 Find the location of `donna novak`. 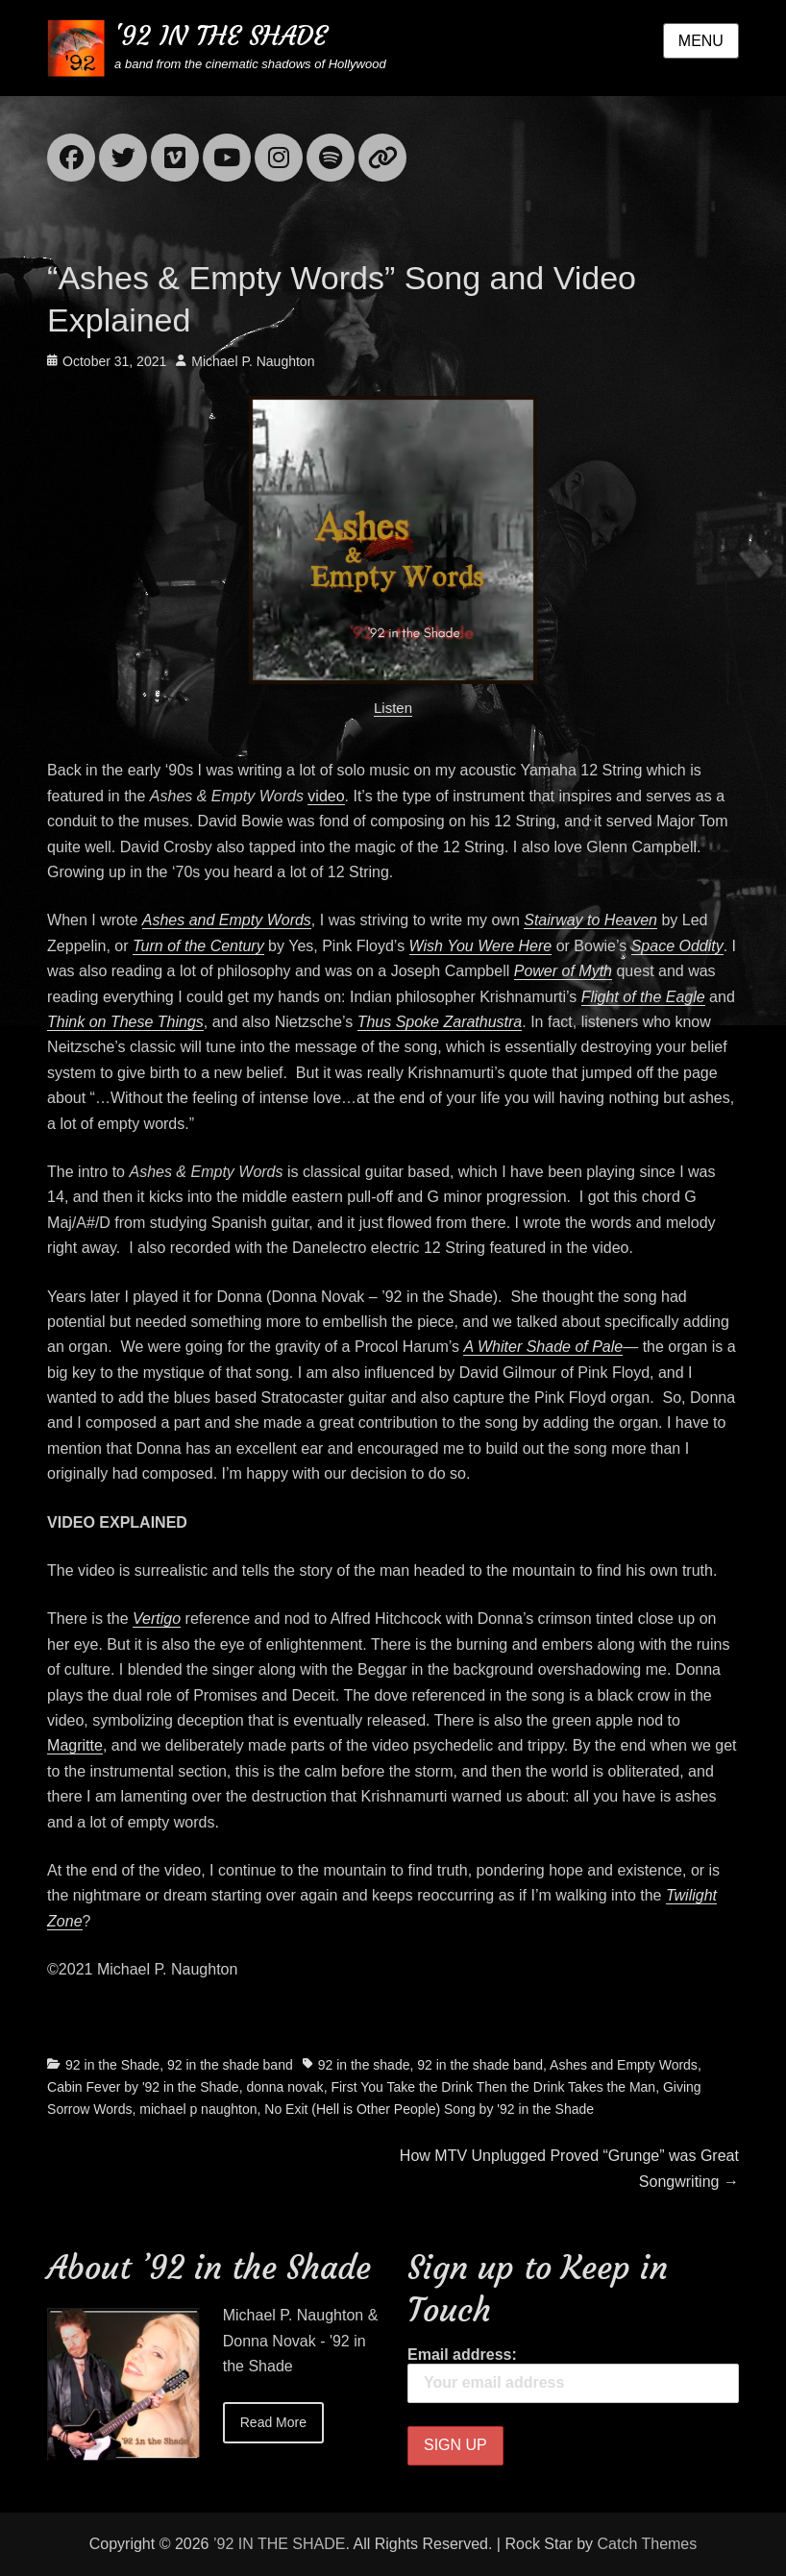

donna novak is located at coordinates (284, 2087).